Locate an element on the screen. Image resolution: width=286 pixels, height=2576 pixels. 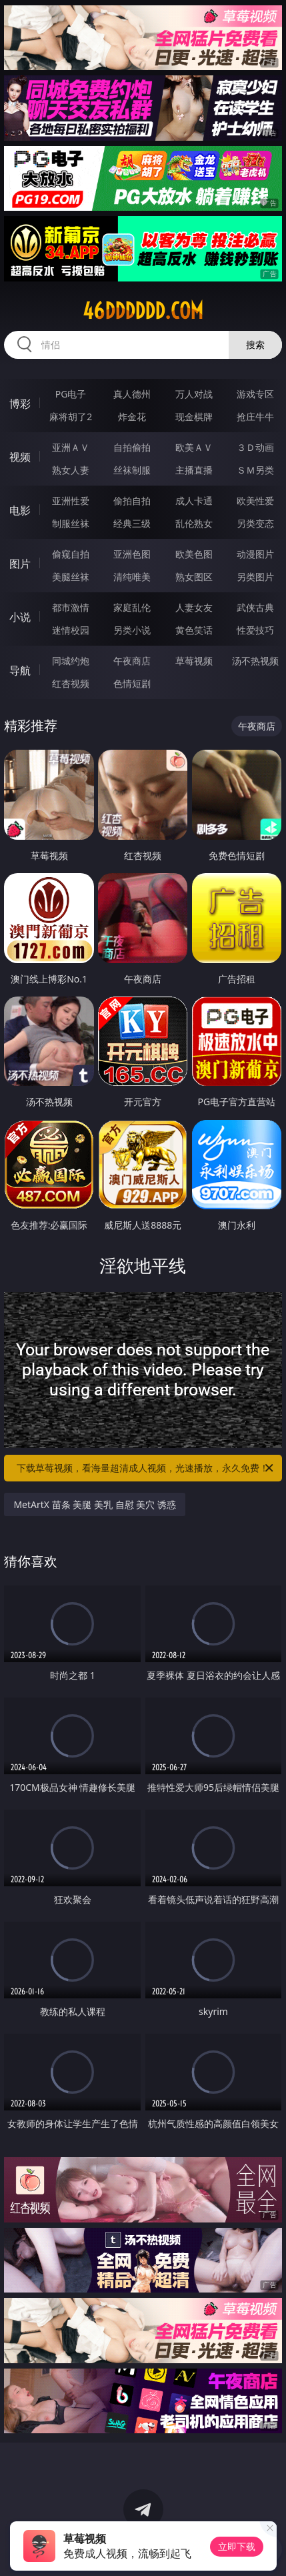
自拍偷拍 is located at coordinates (132, 447).